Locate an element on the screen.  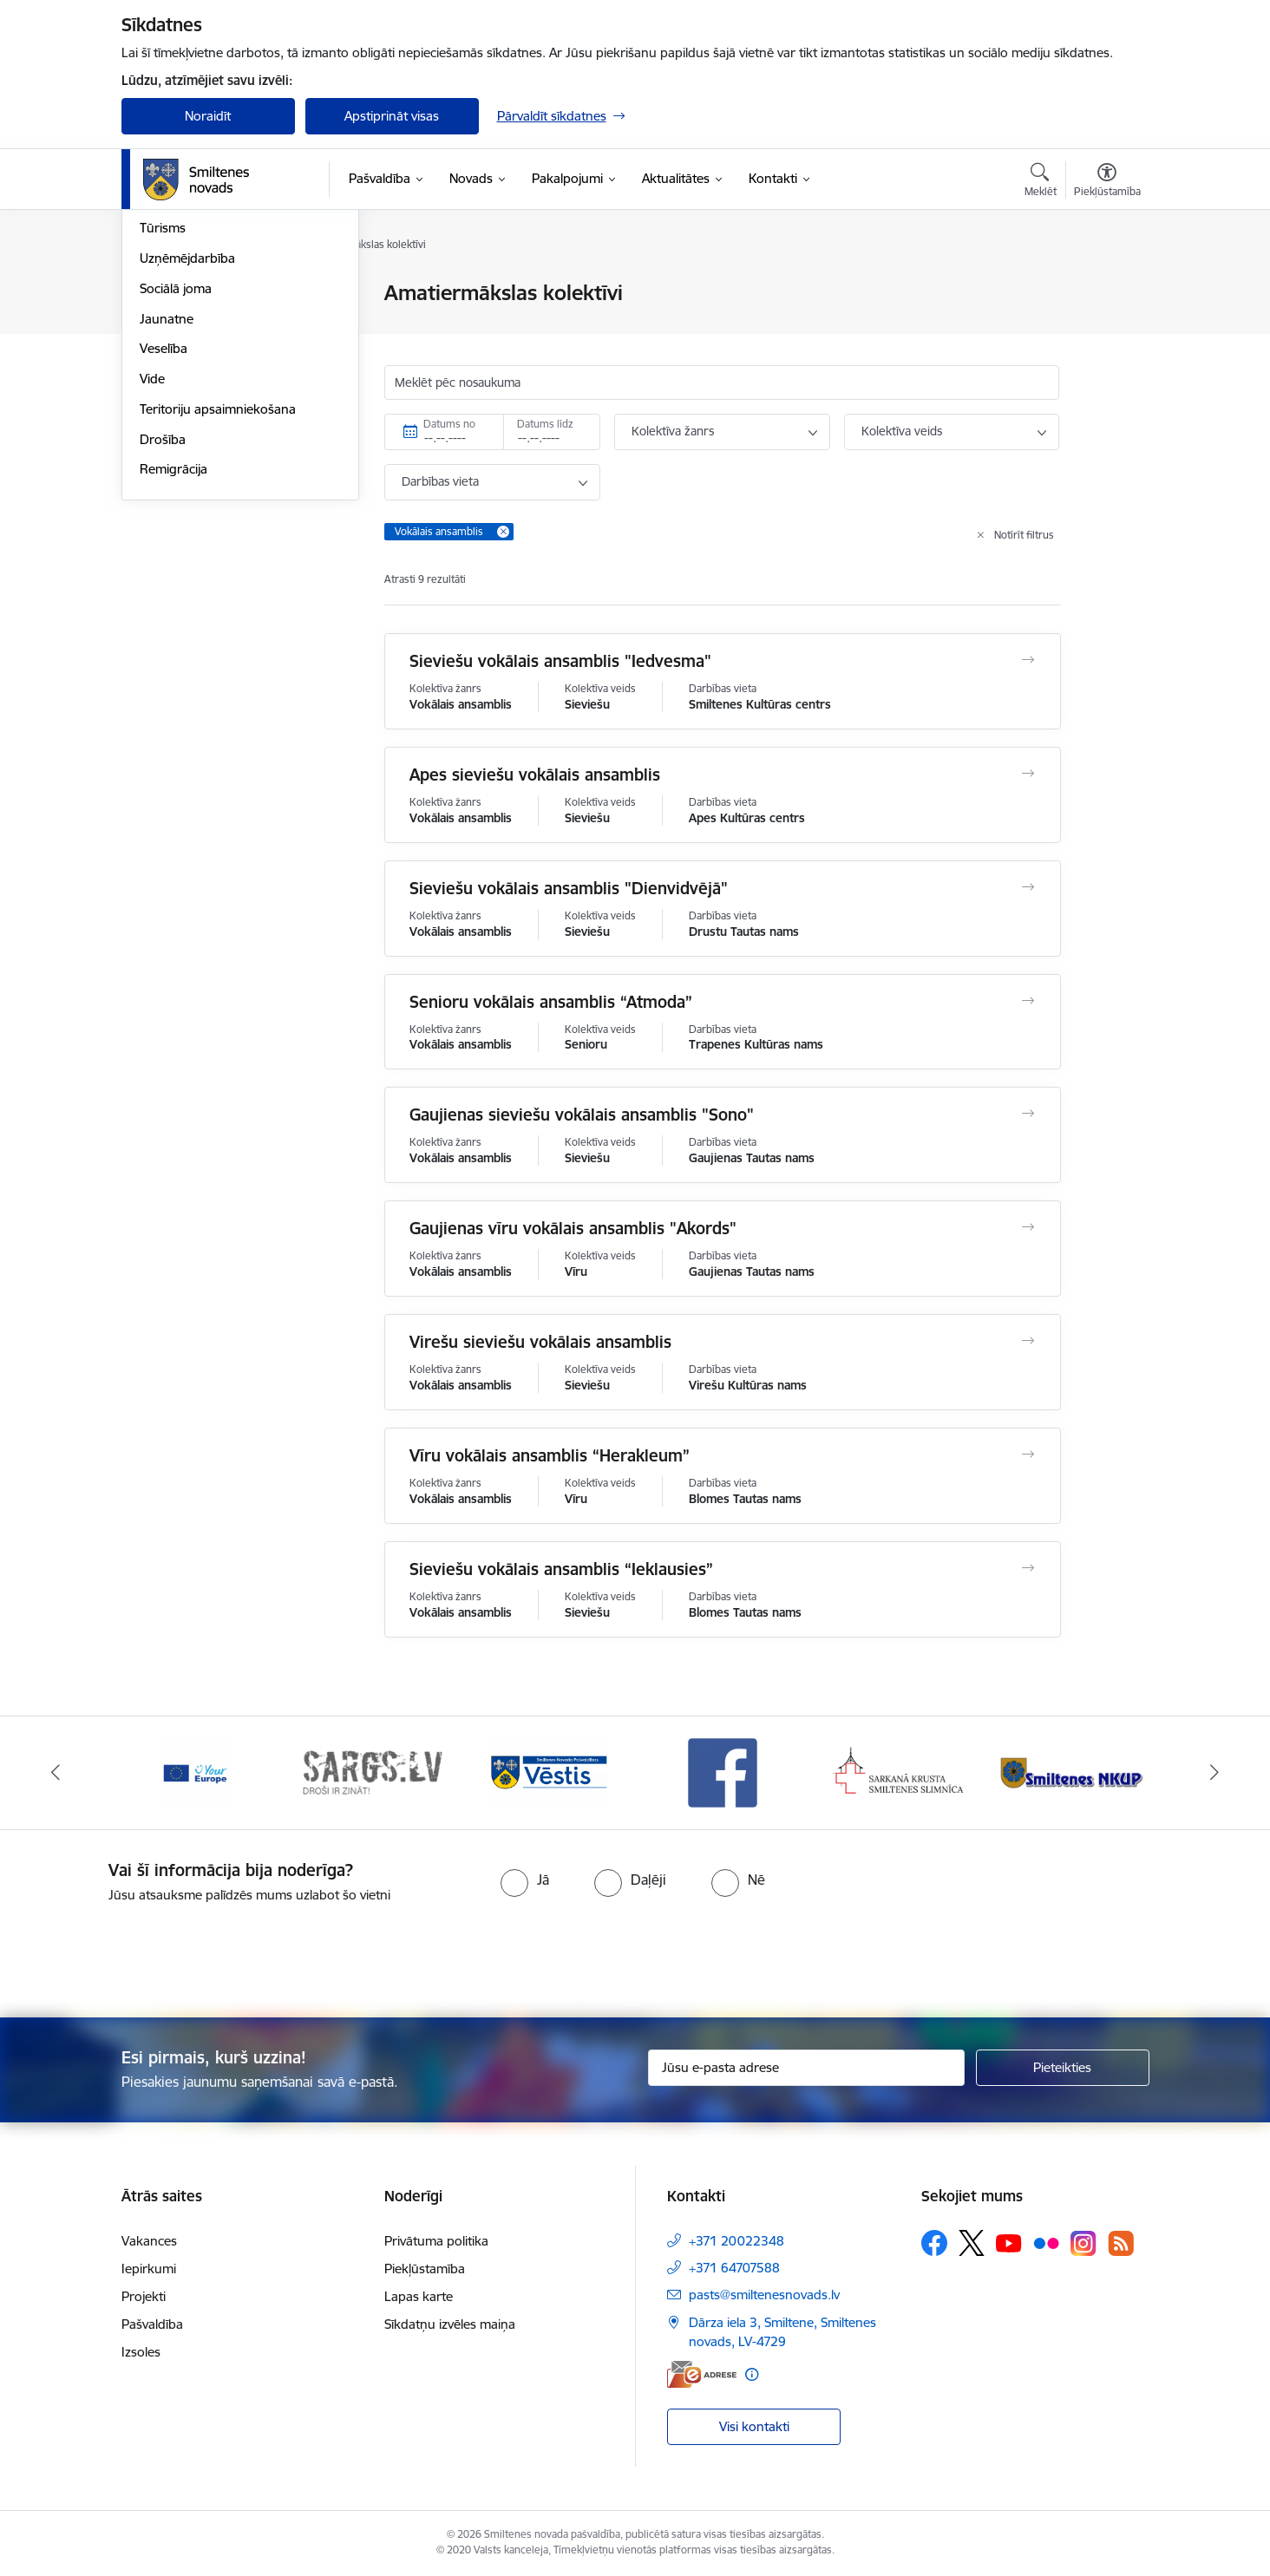
Izglītība is located at coordinates (162, 324).